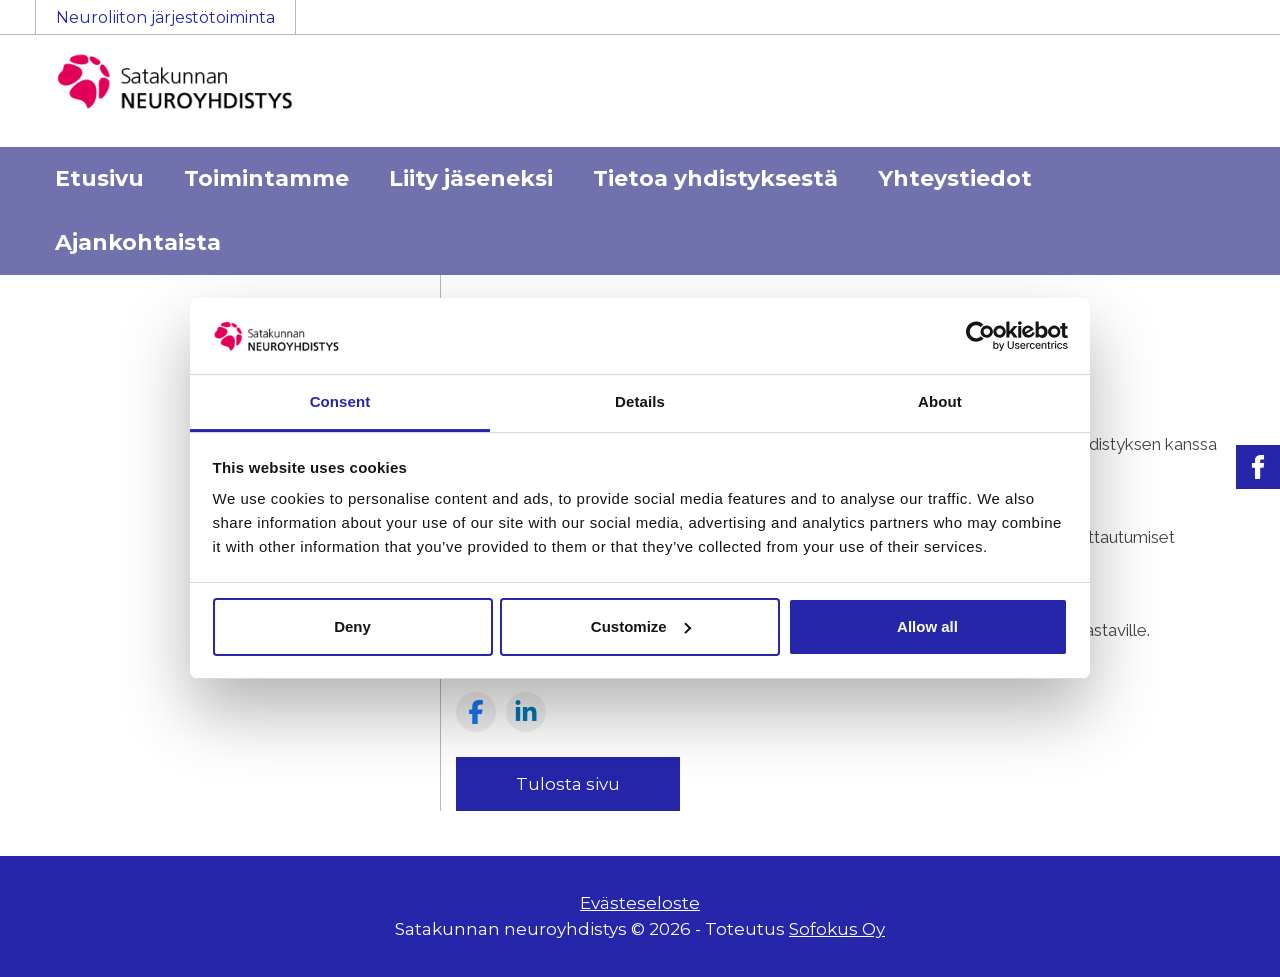 The width and height of the screenshot is (1280, 977). I want to click on Neuroliiton järjestötoiminta, so click(165, 17).